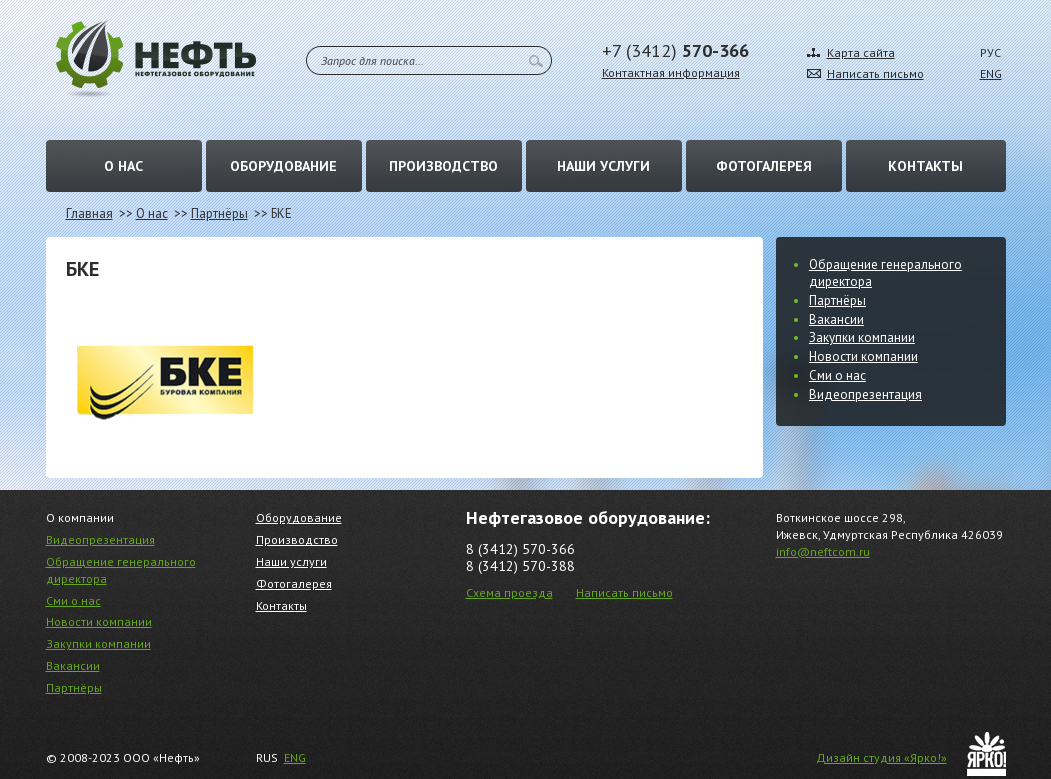 This screenshot has height=779, width=1051. What do you see at coordinates (89, 213) in the screenshot?
I see `Главная` at bounding box center [89, 213].